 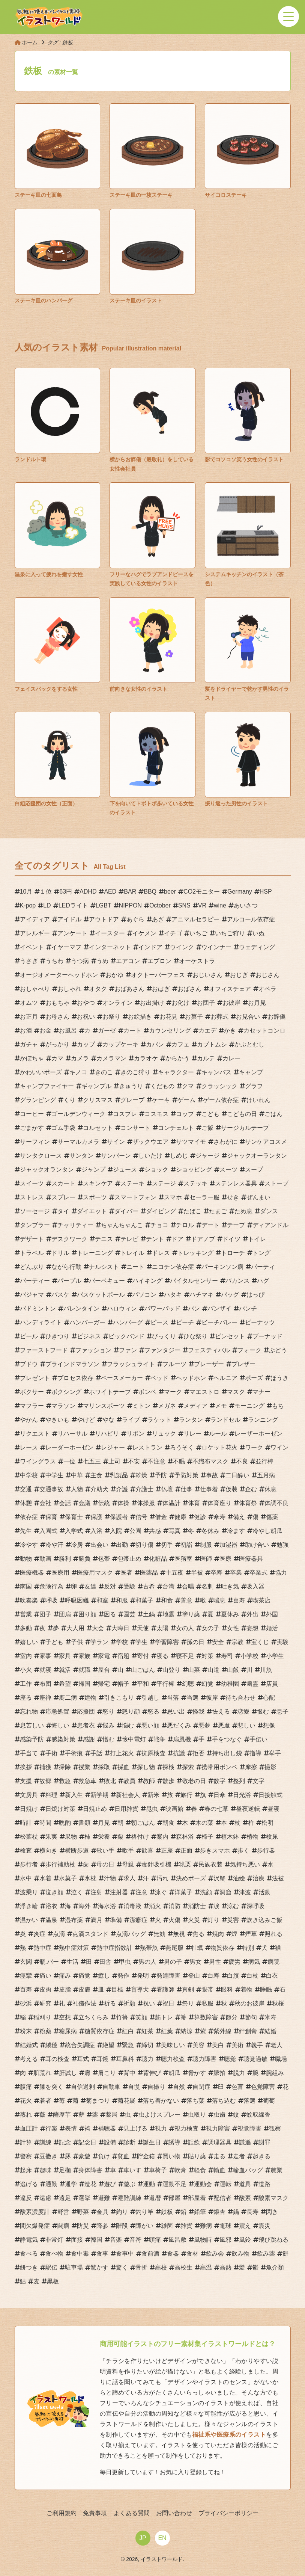 What do you see at coordinates (110, 1614) in the screenshot?
I see `困る` at bounding box center [110, 1614].